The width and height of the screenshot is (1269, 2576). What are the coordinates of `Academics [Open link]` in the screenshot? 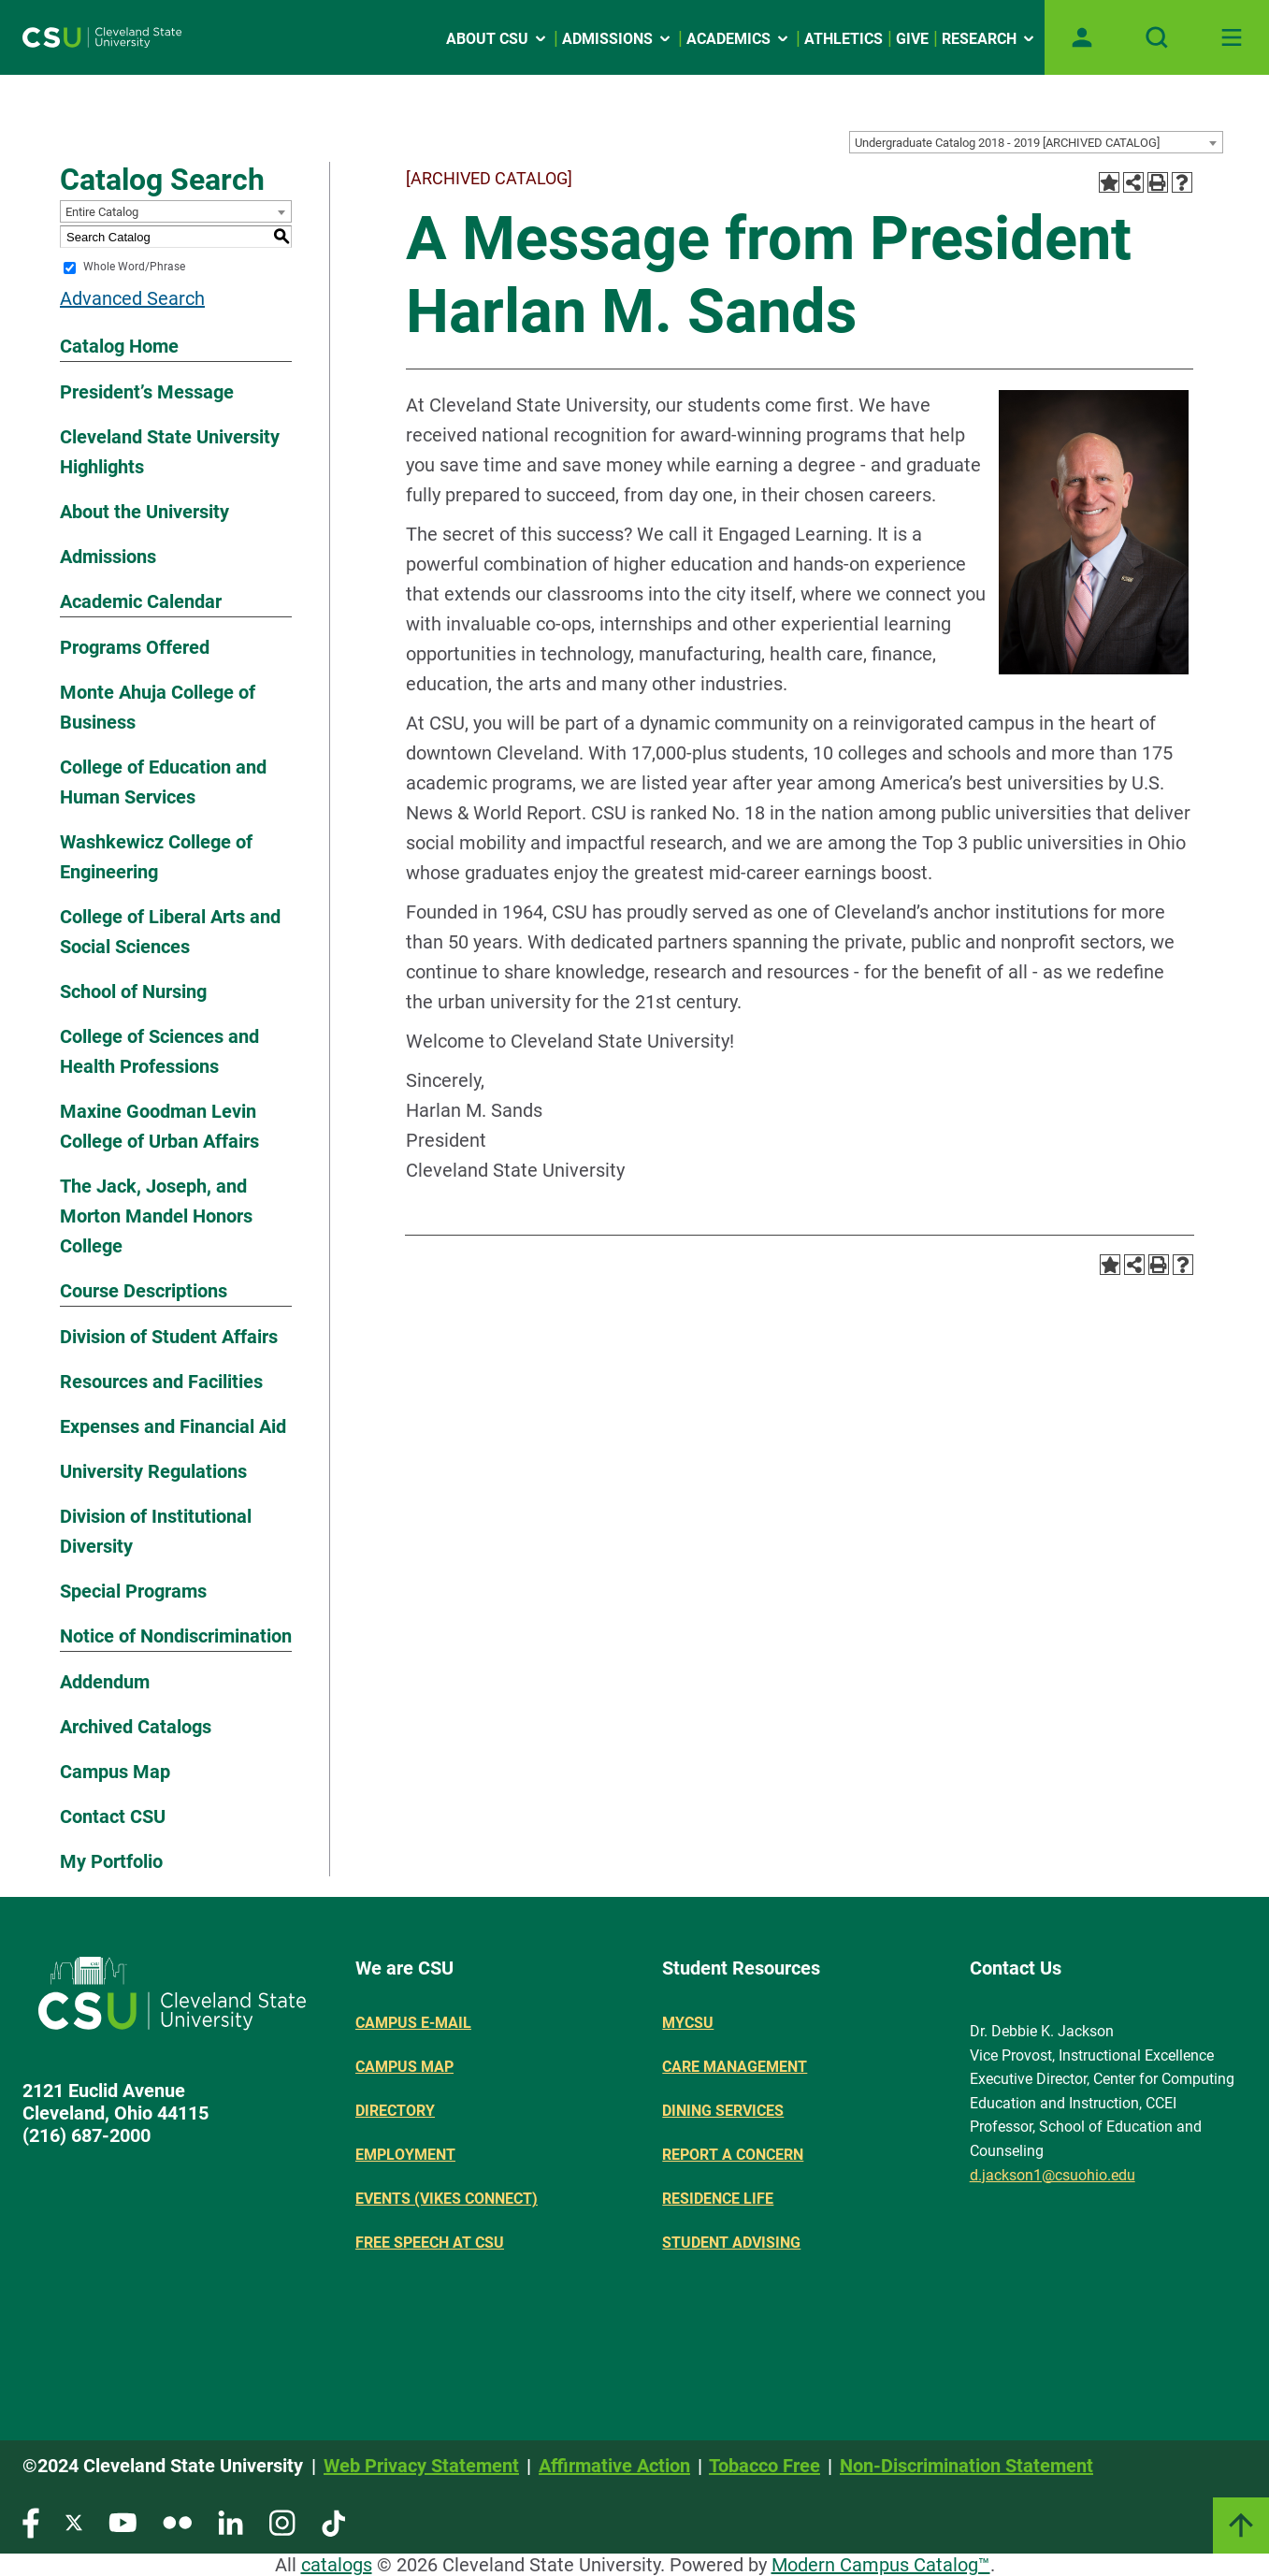 It's located at (738, 39).